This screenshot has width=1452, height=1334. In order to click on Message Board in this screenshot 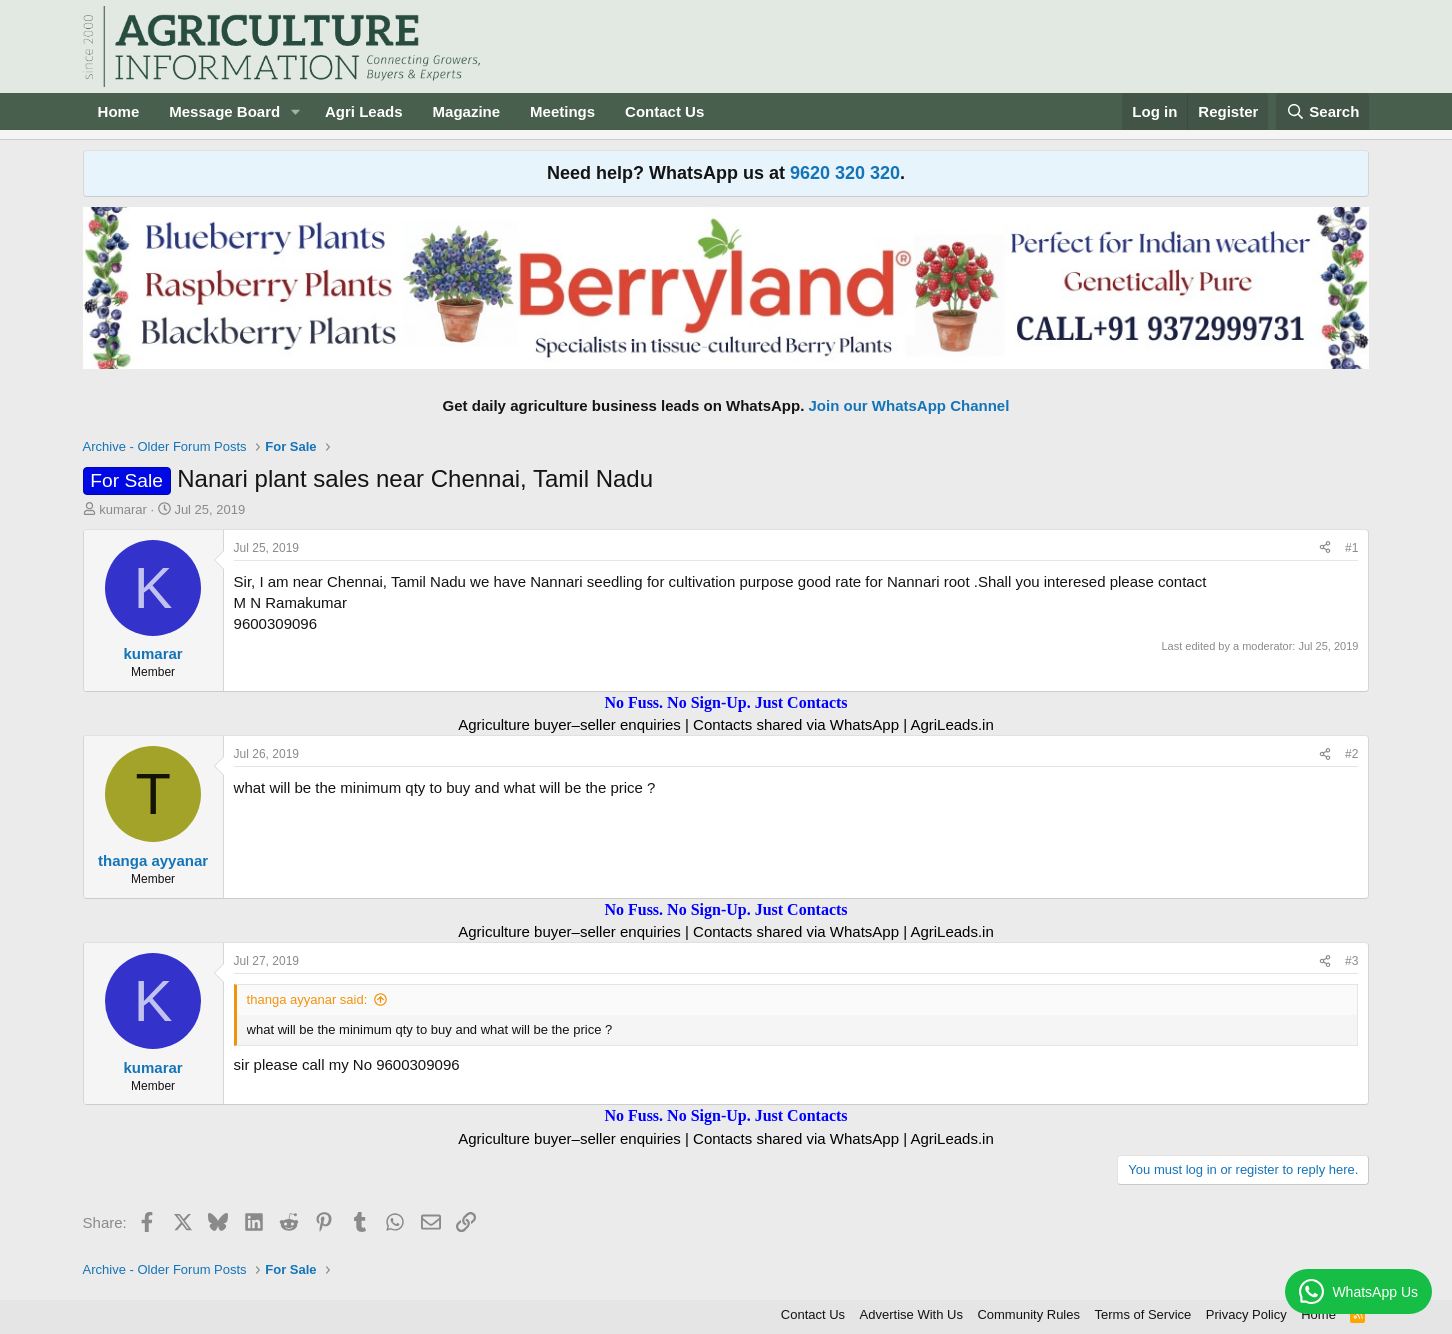, I will do `click(224, 111)`.